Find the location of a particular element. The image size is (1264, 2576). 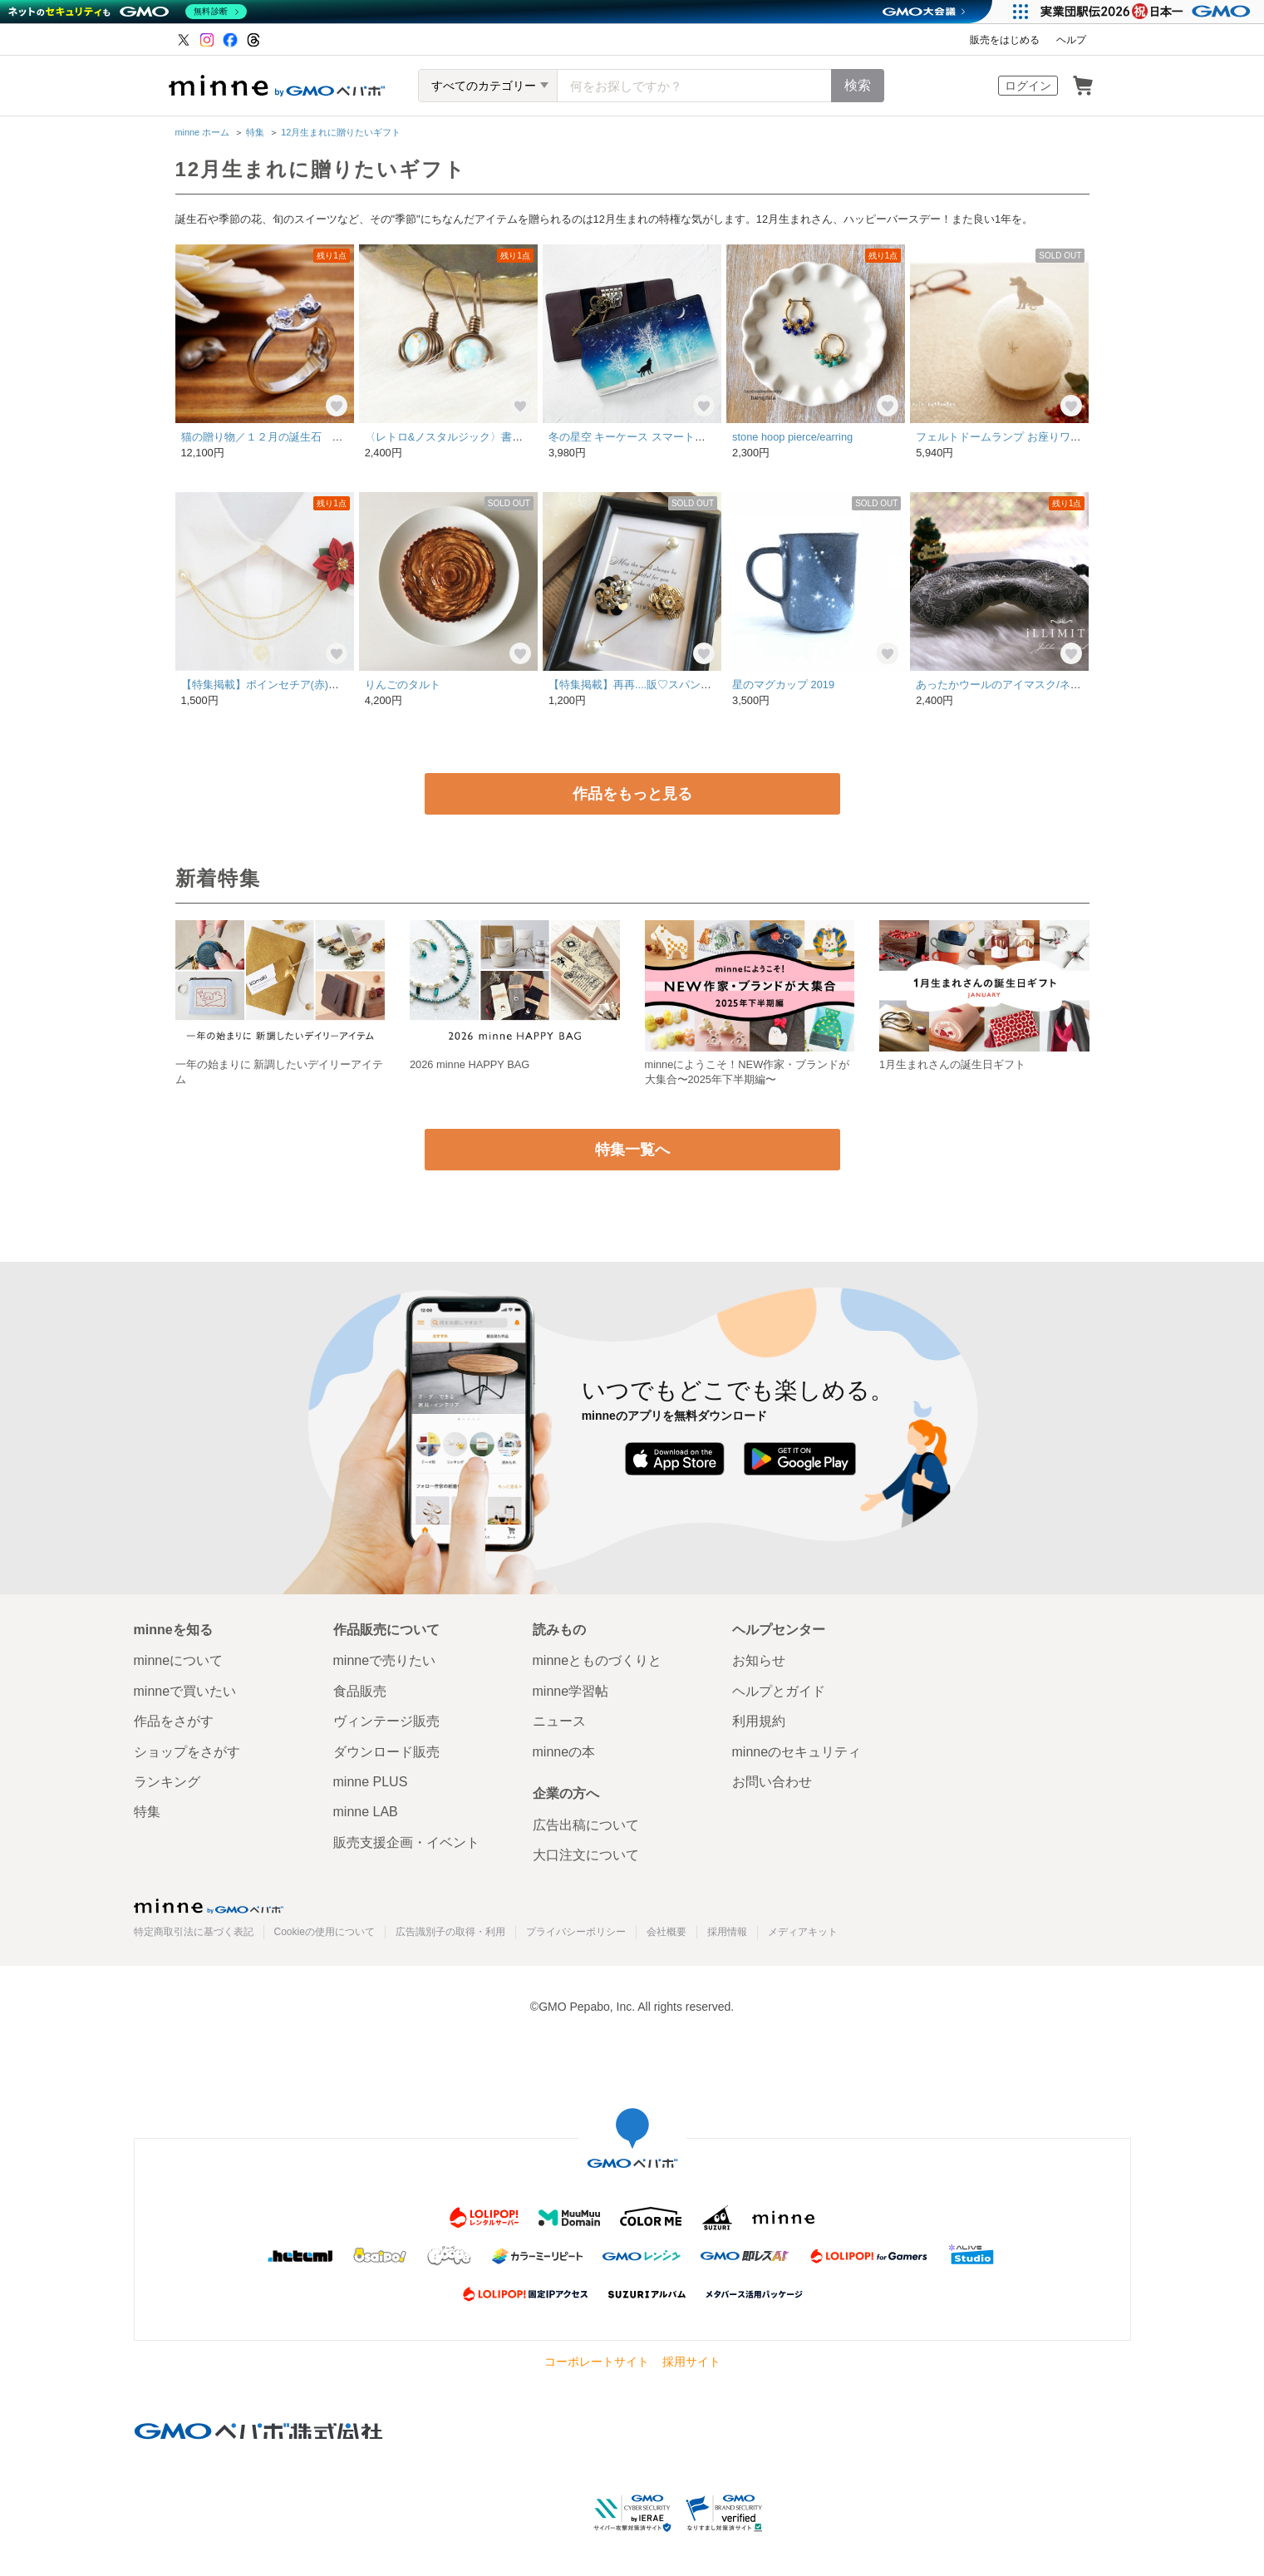

ログイン is located at coordinates (1028, 85).